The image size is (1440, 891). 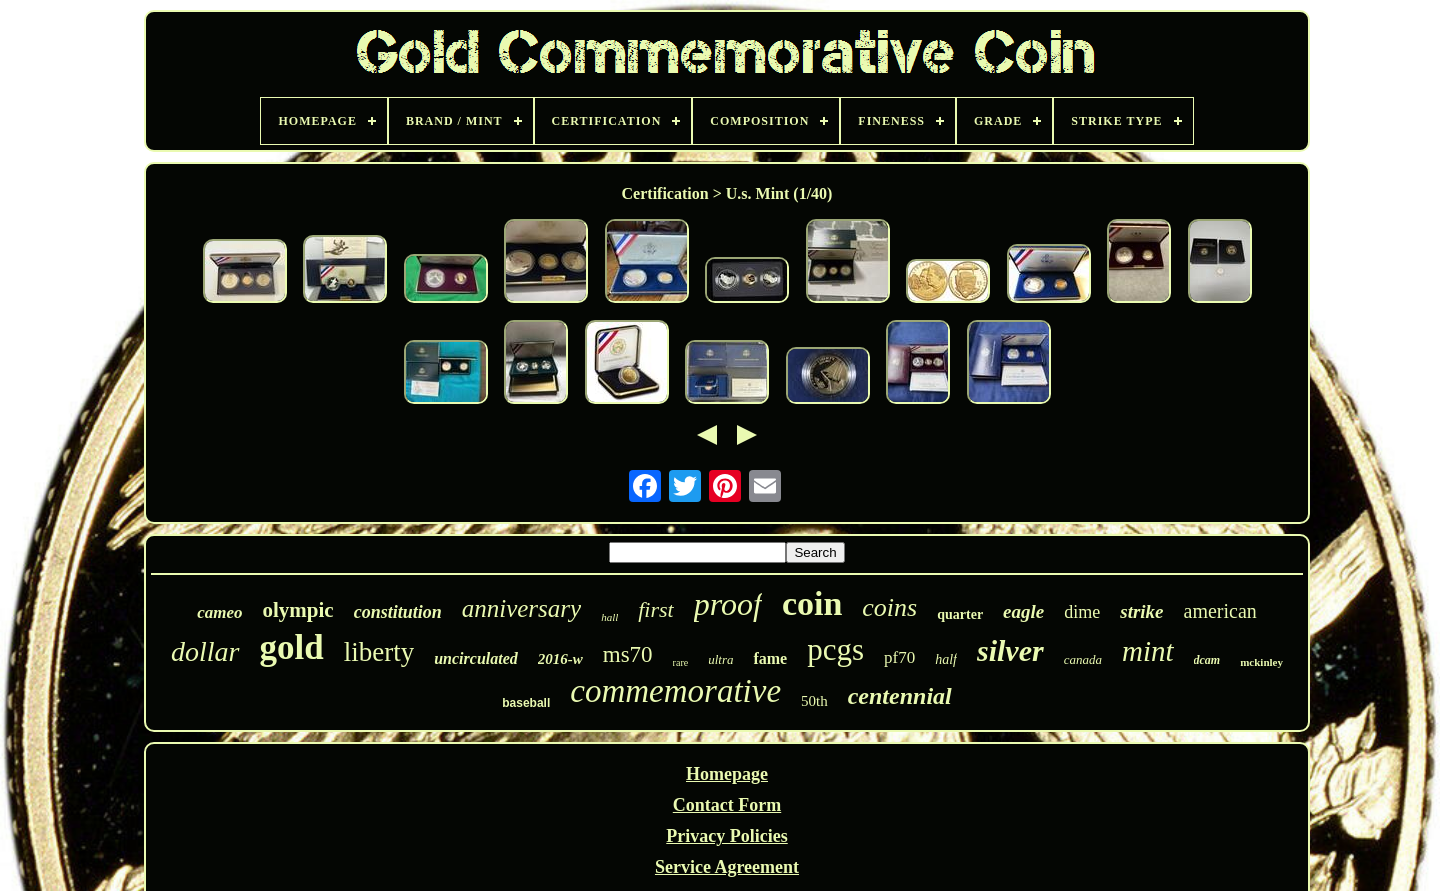 What do you see at coordinates (1261, 662) in the screenshot?
I see `mckinley` at bounding box center [1261, 662].